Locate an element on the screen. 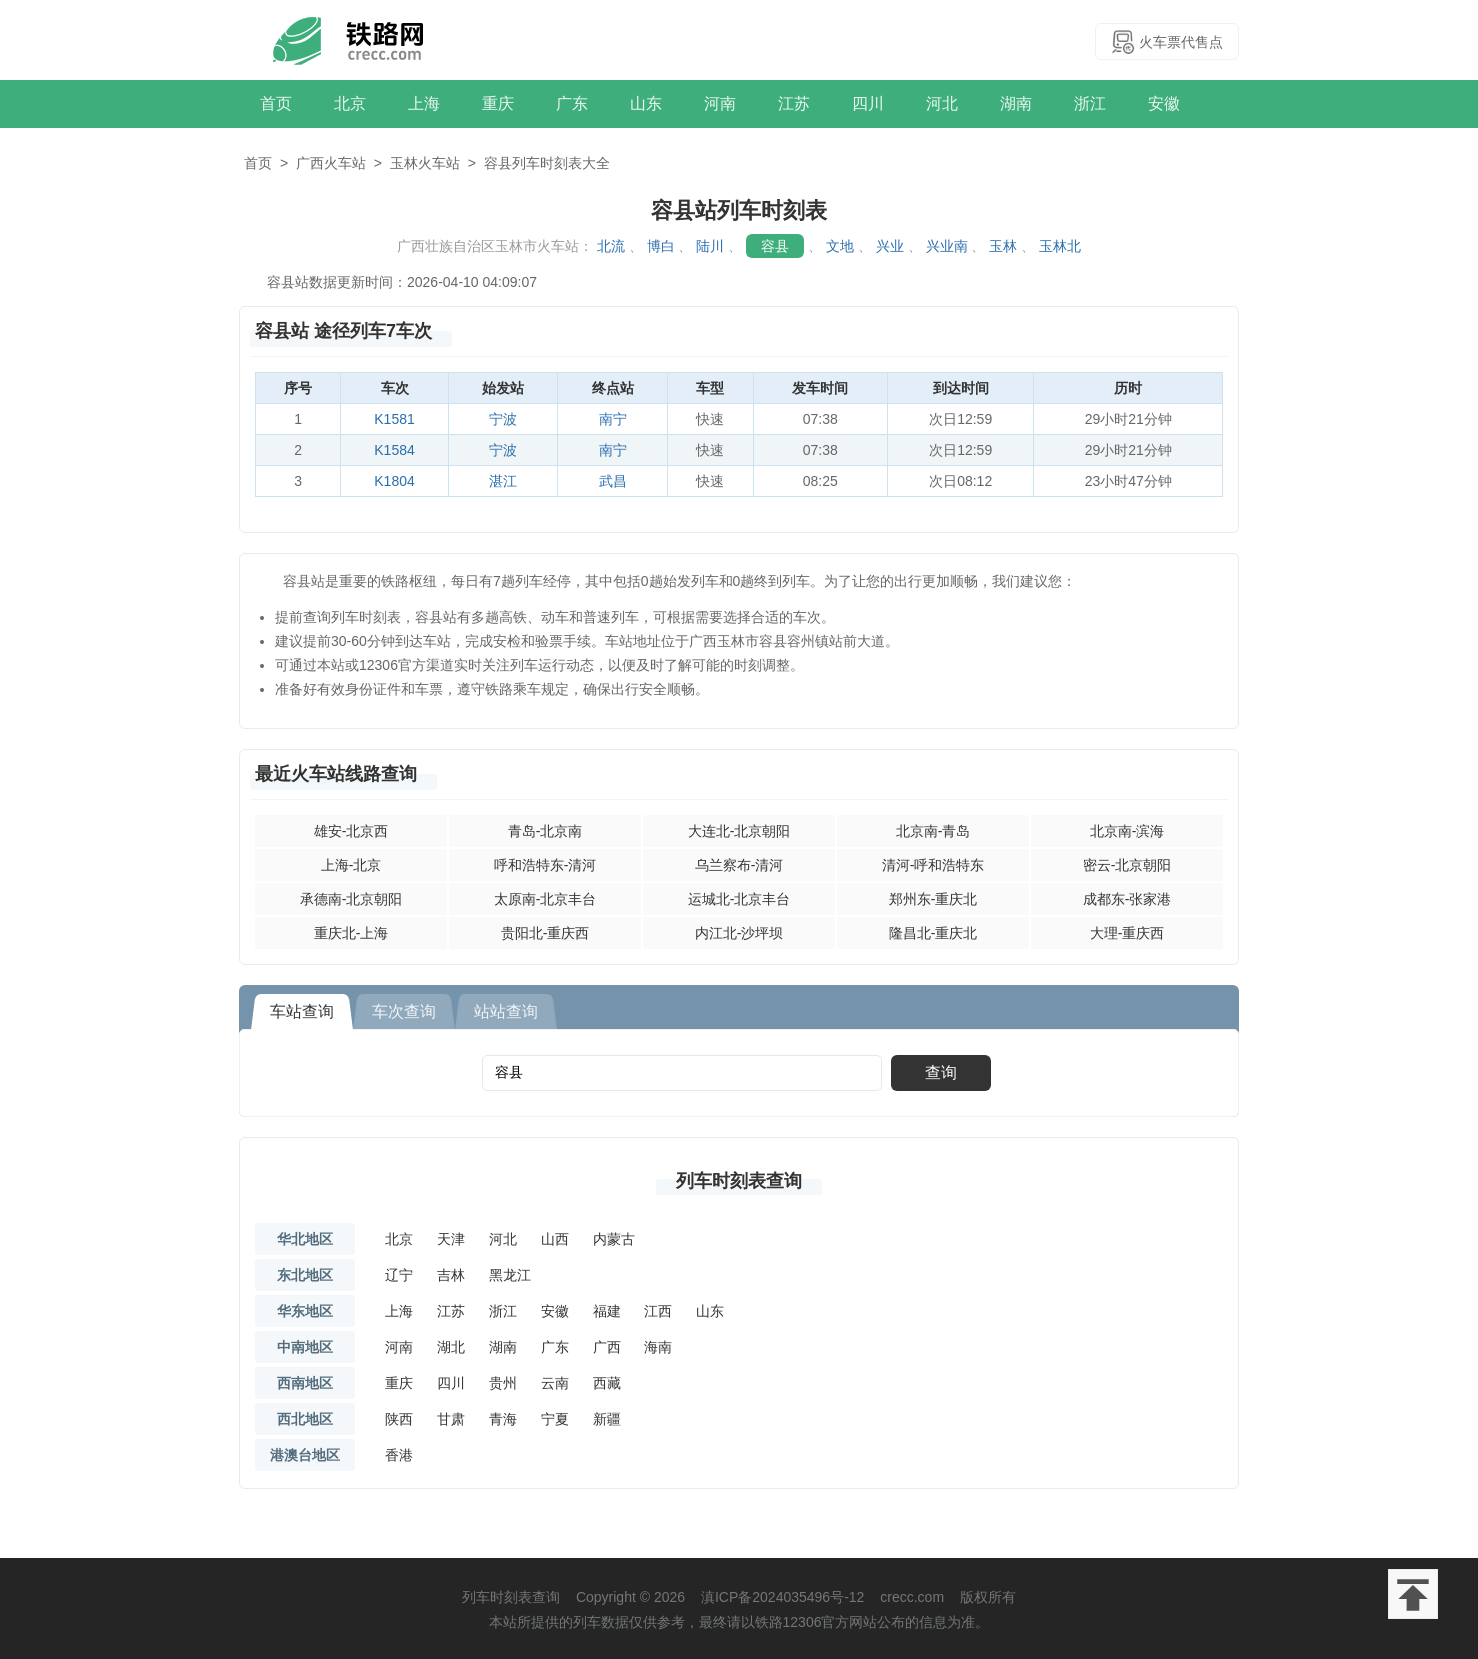 The height and width of the screenshot is (1659, 1478). 呼和浩特东-清河 is located at coordinates (545, 865).